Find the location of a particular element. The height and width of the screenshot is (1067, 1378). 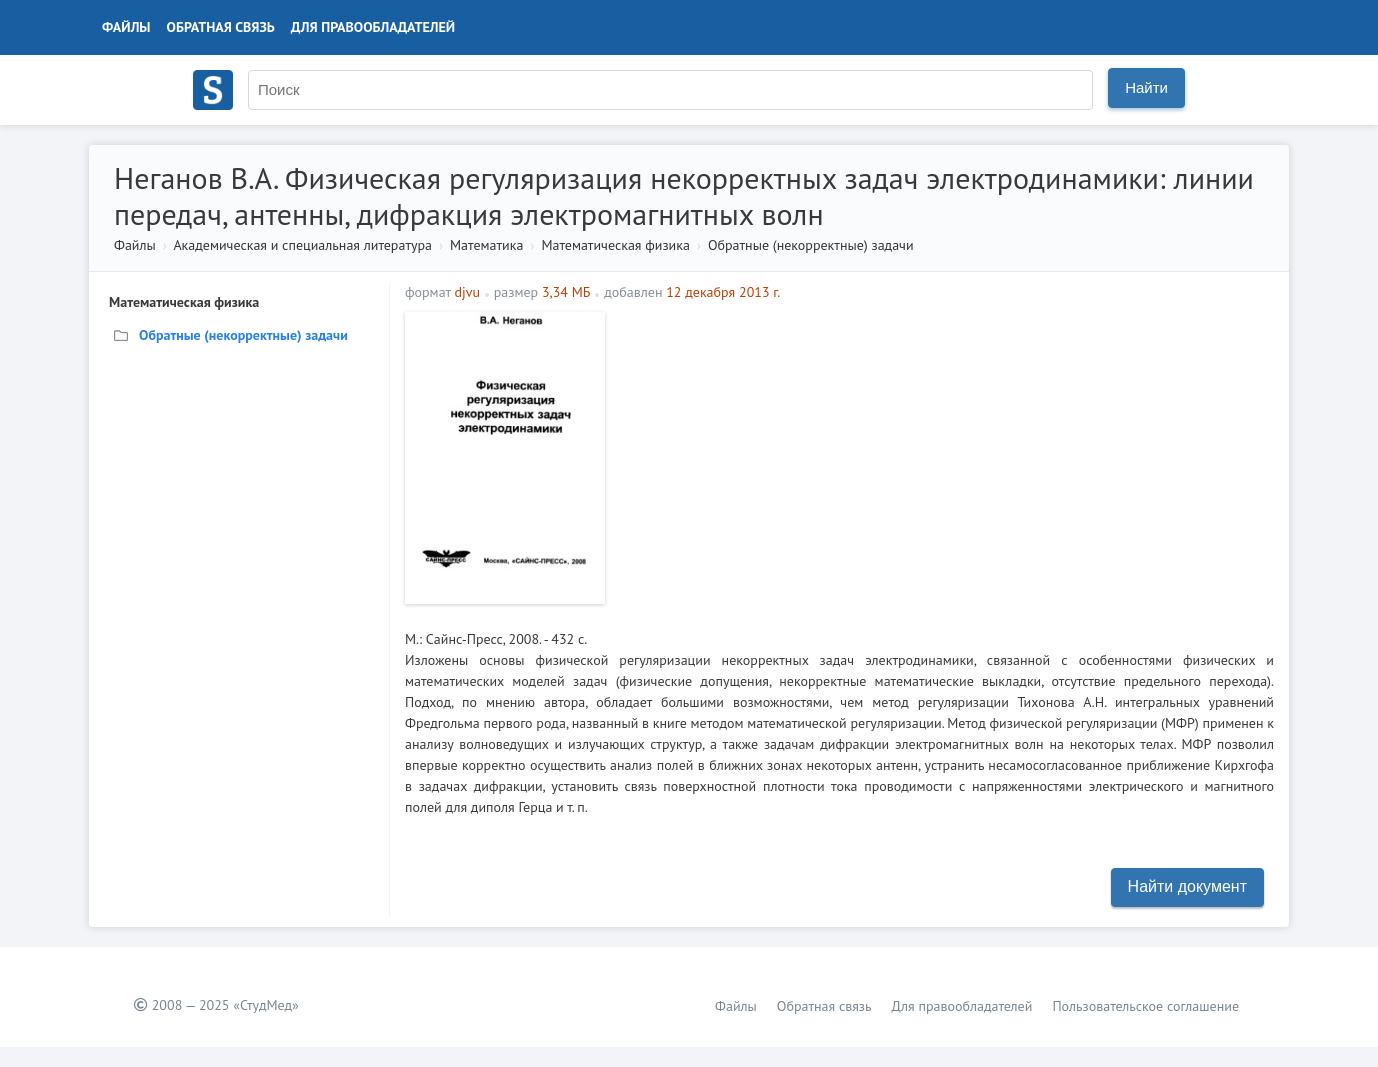

Обратные (некорректные) задачи is located at coordinates (811, 245).